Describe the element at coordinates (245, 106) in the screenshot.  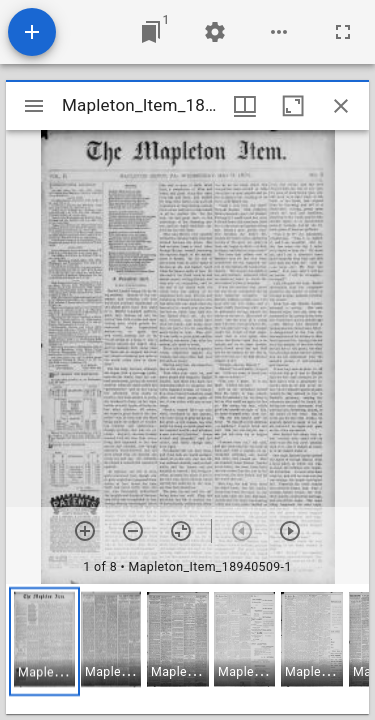
I see `[Window views & thumbnail display]` at that location.